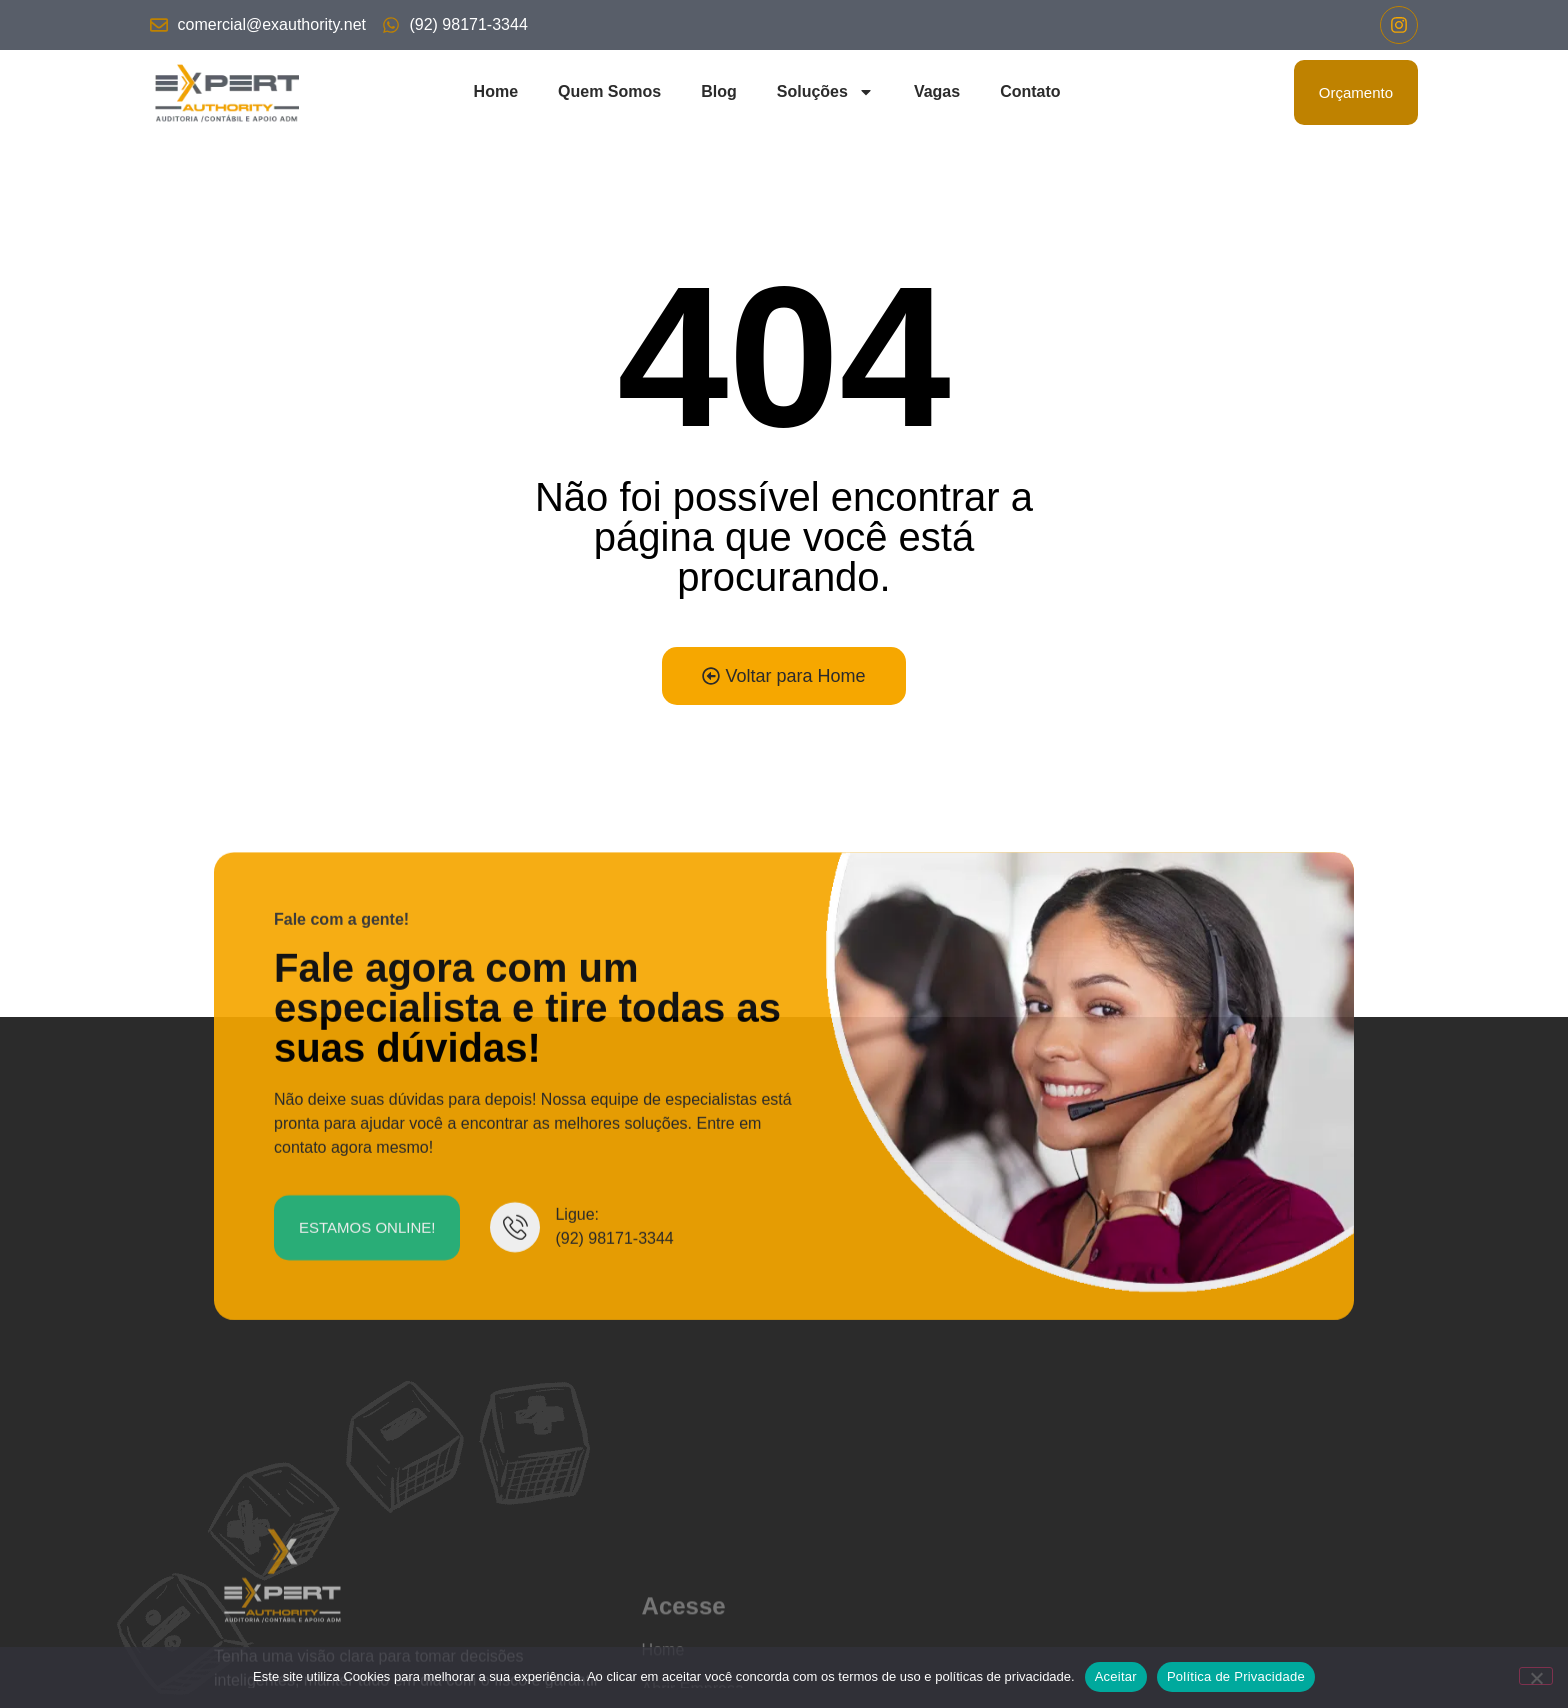 The width and height of the screenshot is (1568, 1708). I want to click on Vagas, so click(937, 91).